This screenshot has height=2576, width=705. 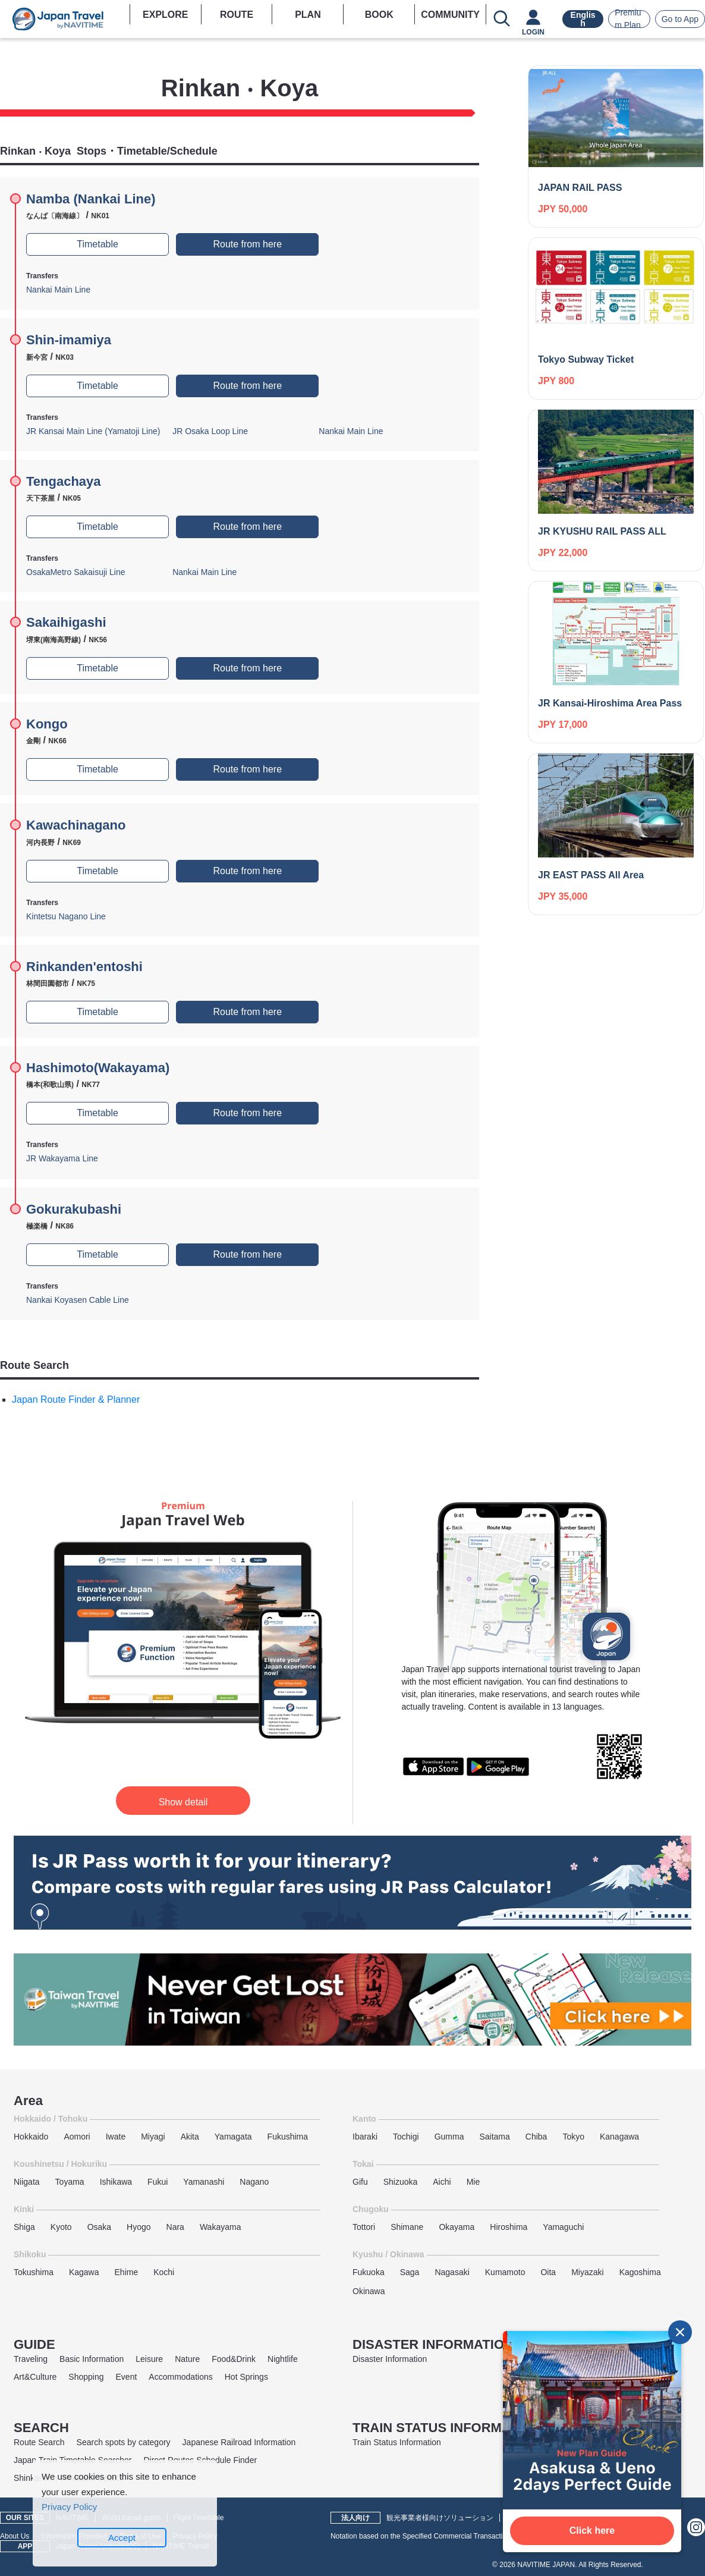 I want to click on Kumamoto, so click(x=505, y=2272).